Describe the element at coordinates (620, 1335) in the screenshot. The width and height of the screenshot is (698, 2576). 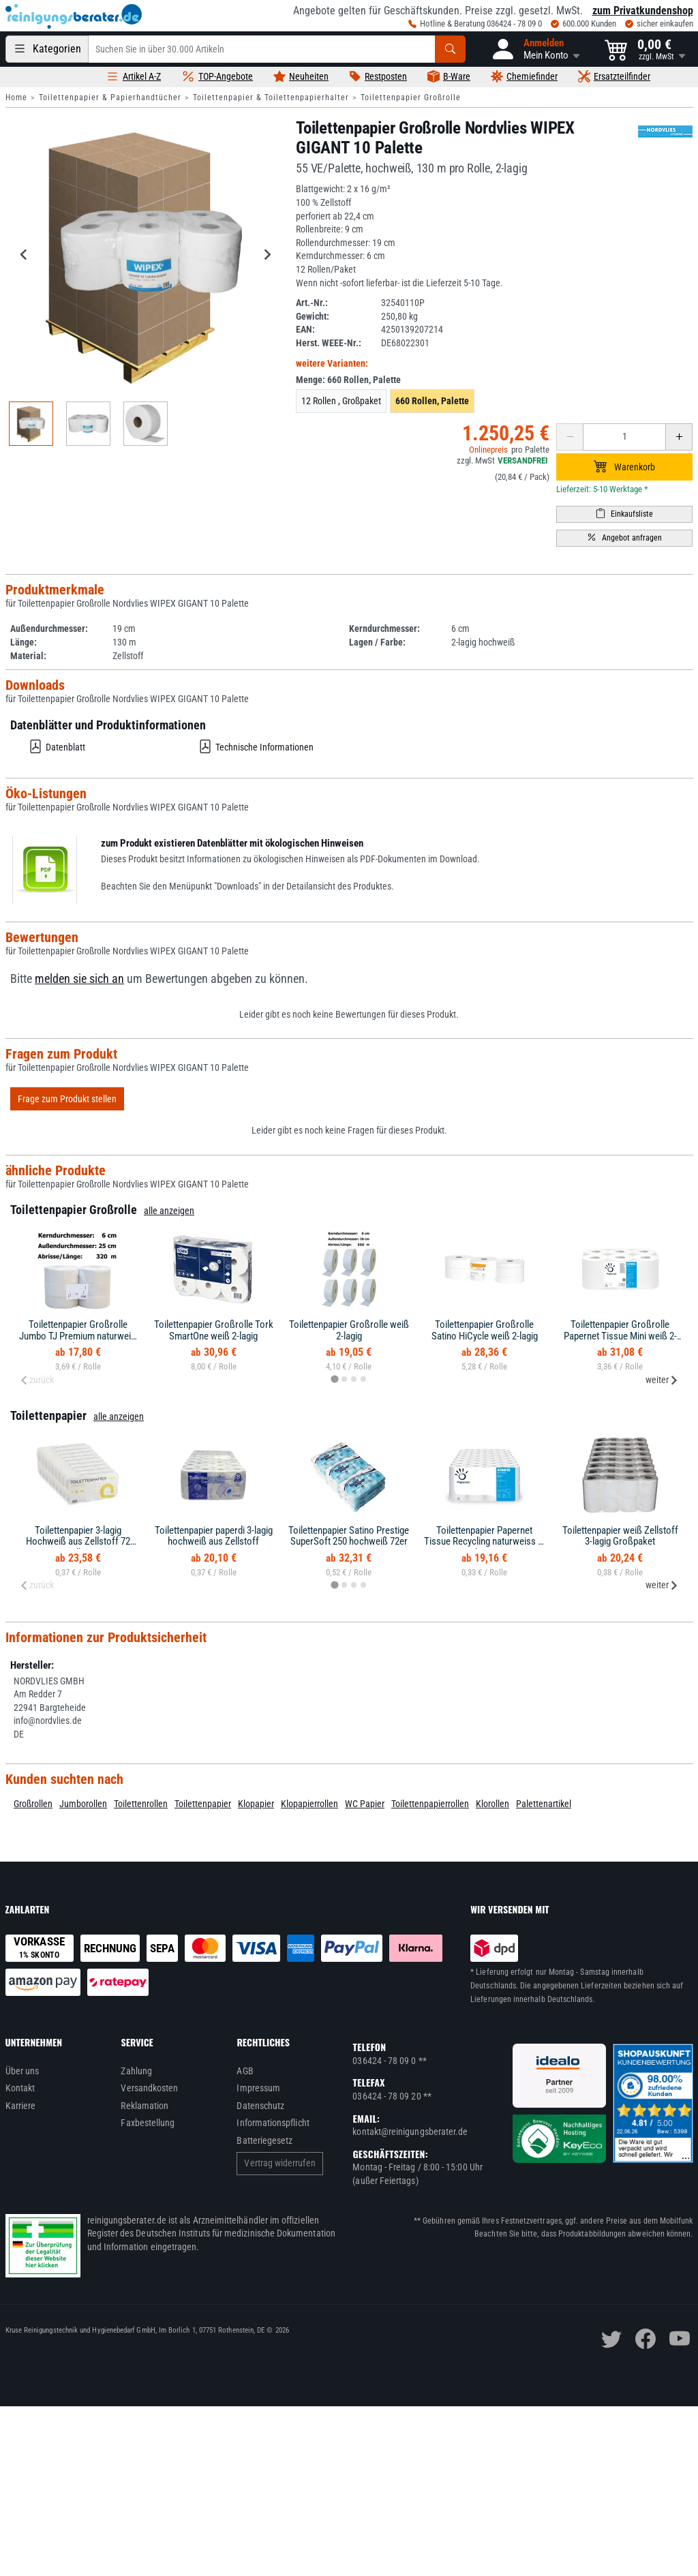
I see `Toilettenpapier Großrolle Papernet Tissue Mini weiß 2-lagig` at that location.